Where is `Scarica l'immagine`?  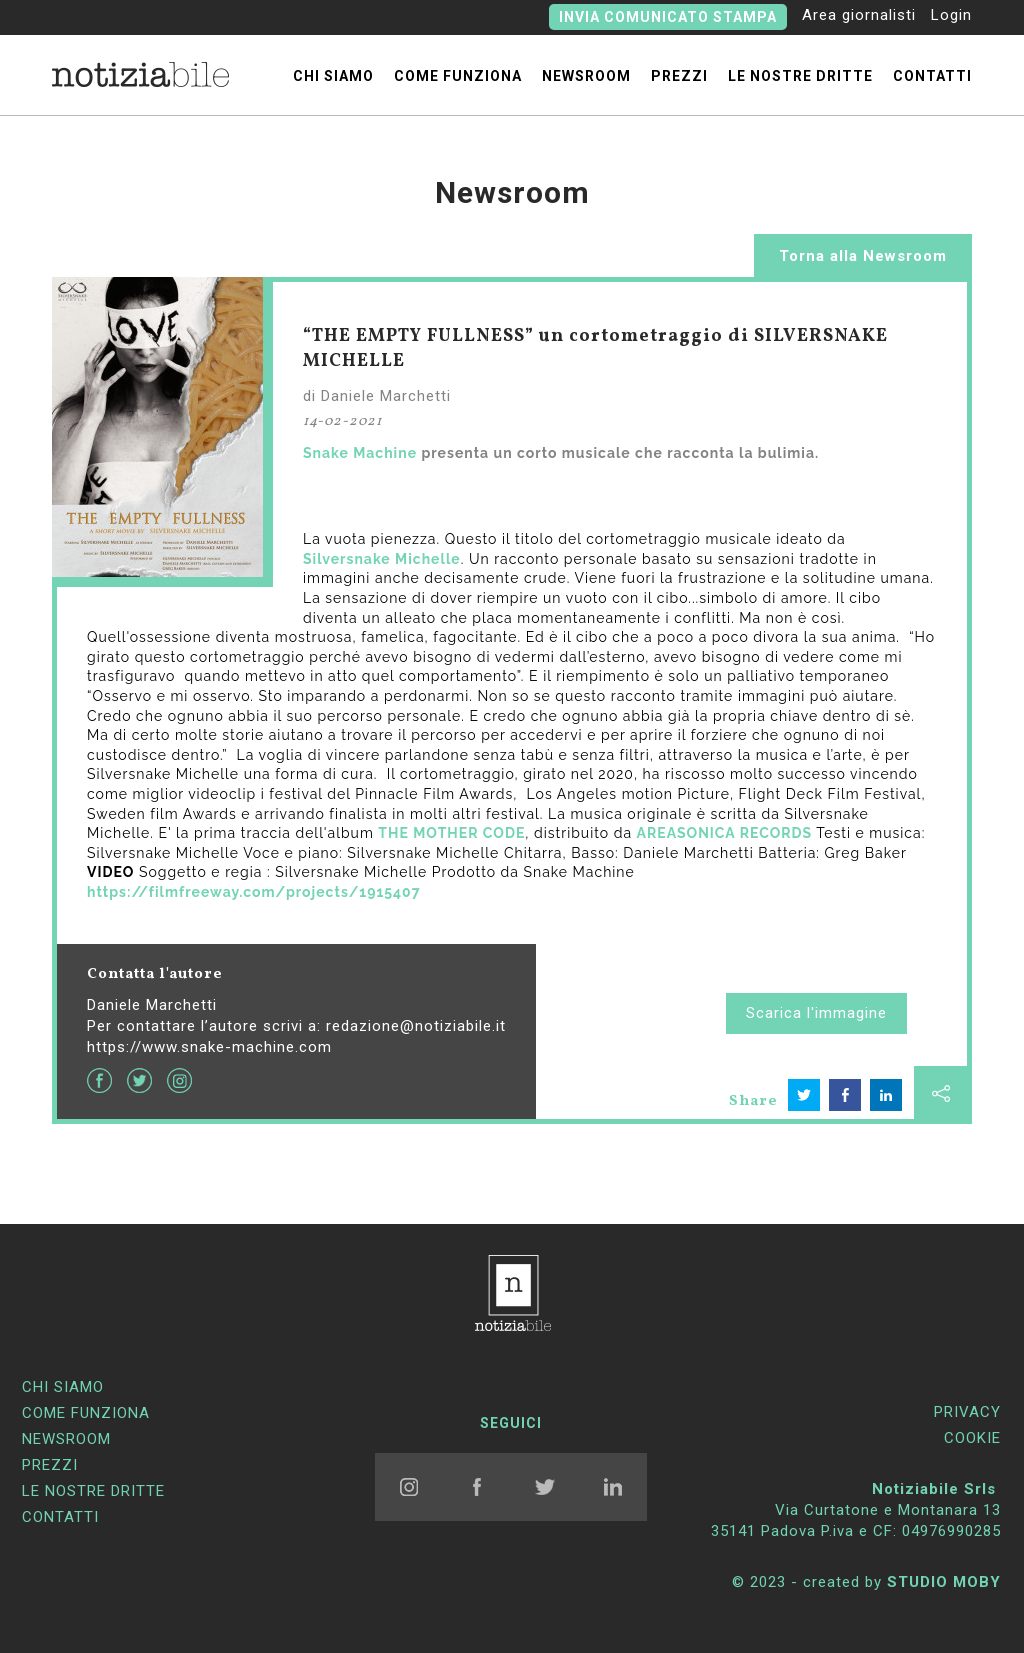 Scarica l'immagine is located at coordinates (816, 1013).